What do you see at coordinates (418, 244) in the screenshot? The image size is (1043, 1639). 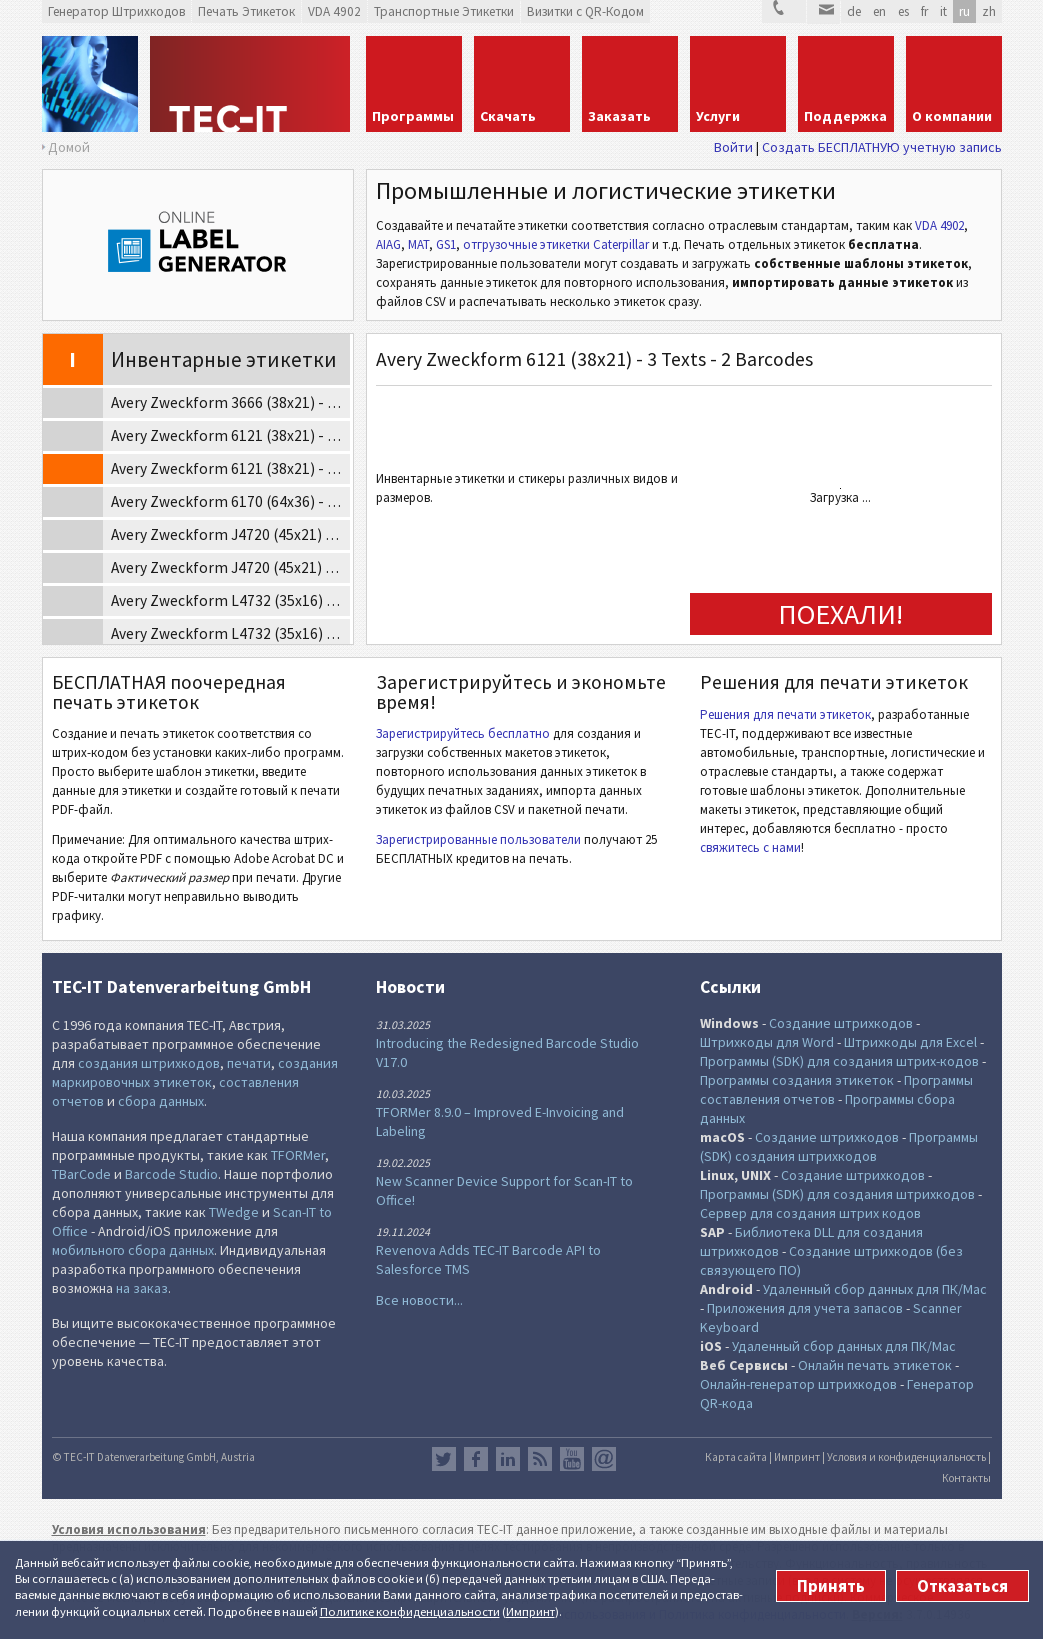 I see `MAT` at bounding box center [418, 244].